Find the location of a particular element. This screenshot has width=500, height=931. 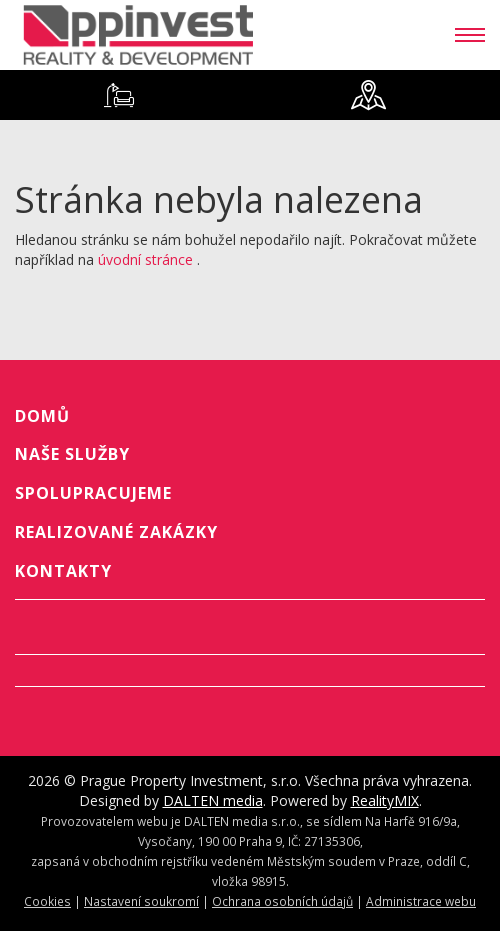

Kontakty is located at coordinates (63, 571).